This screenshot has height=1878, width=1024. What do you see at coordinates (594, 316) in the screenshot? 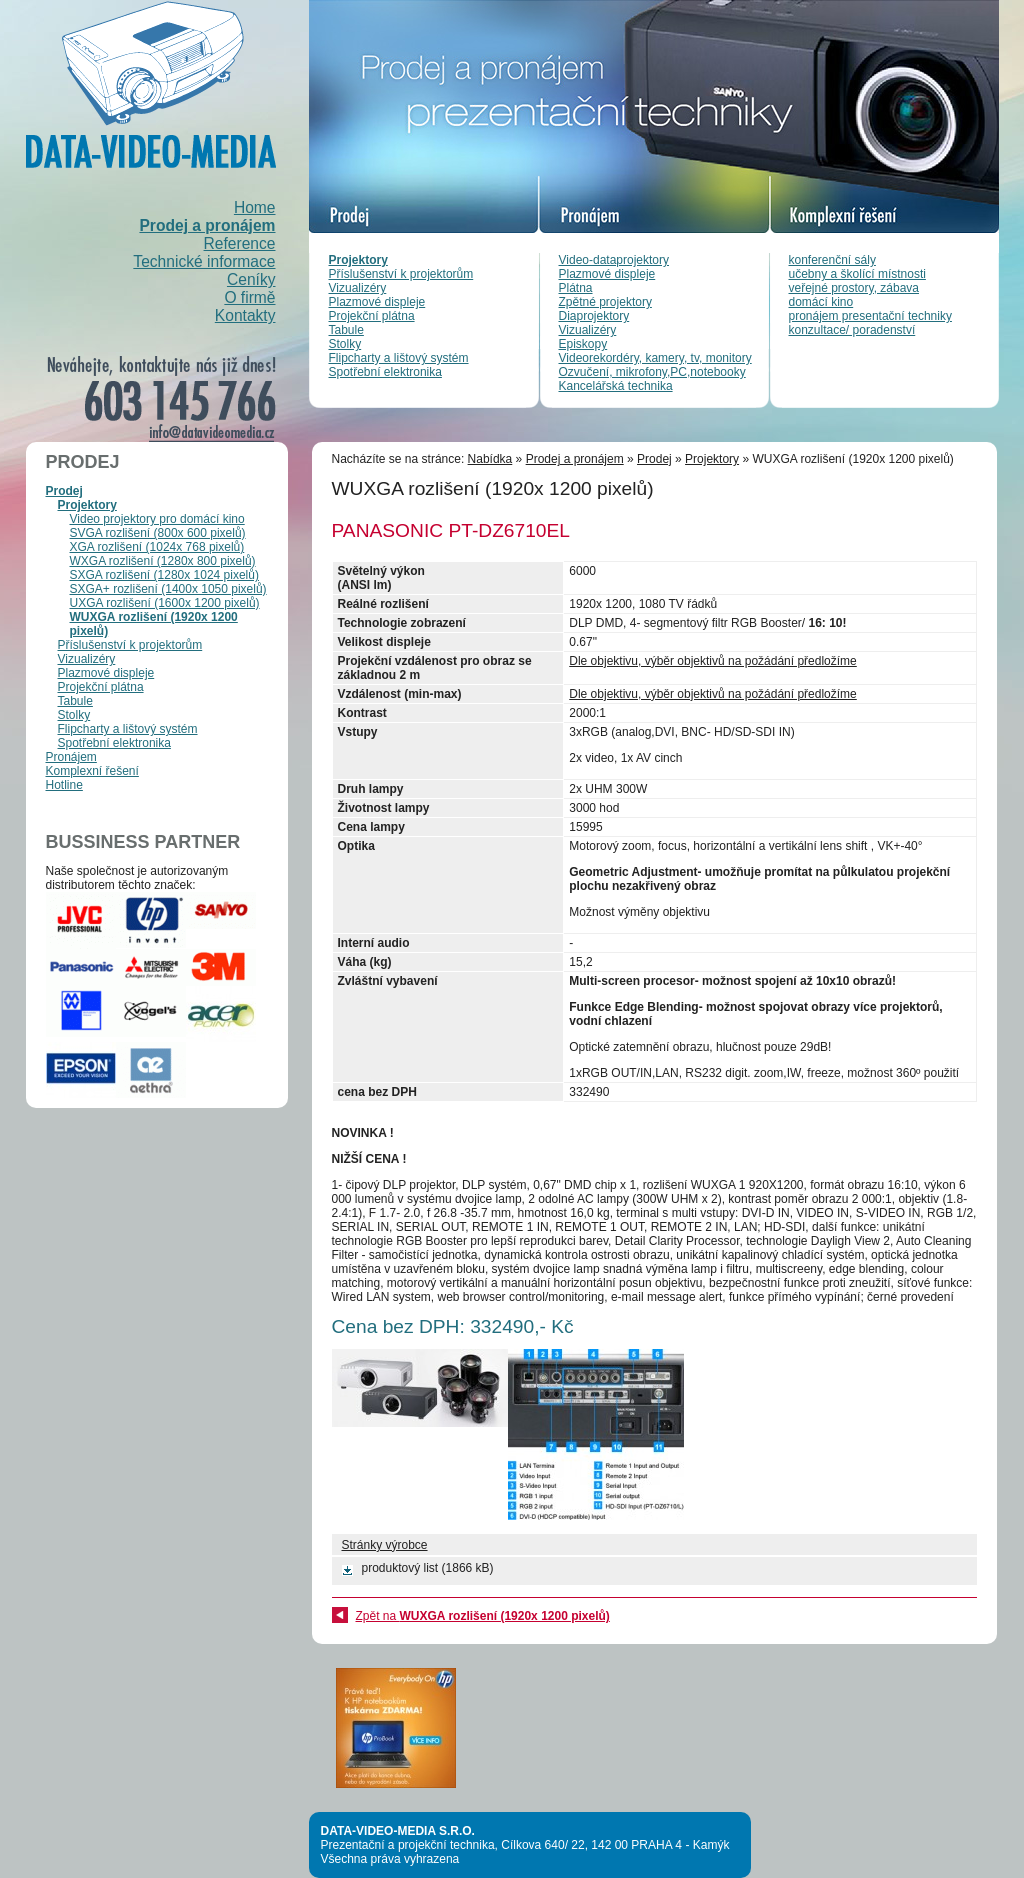
I see `Diaprojektory` at bounding box center [594, 316].